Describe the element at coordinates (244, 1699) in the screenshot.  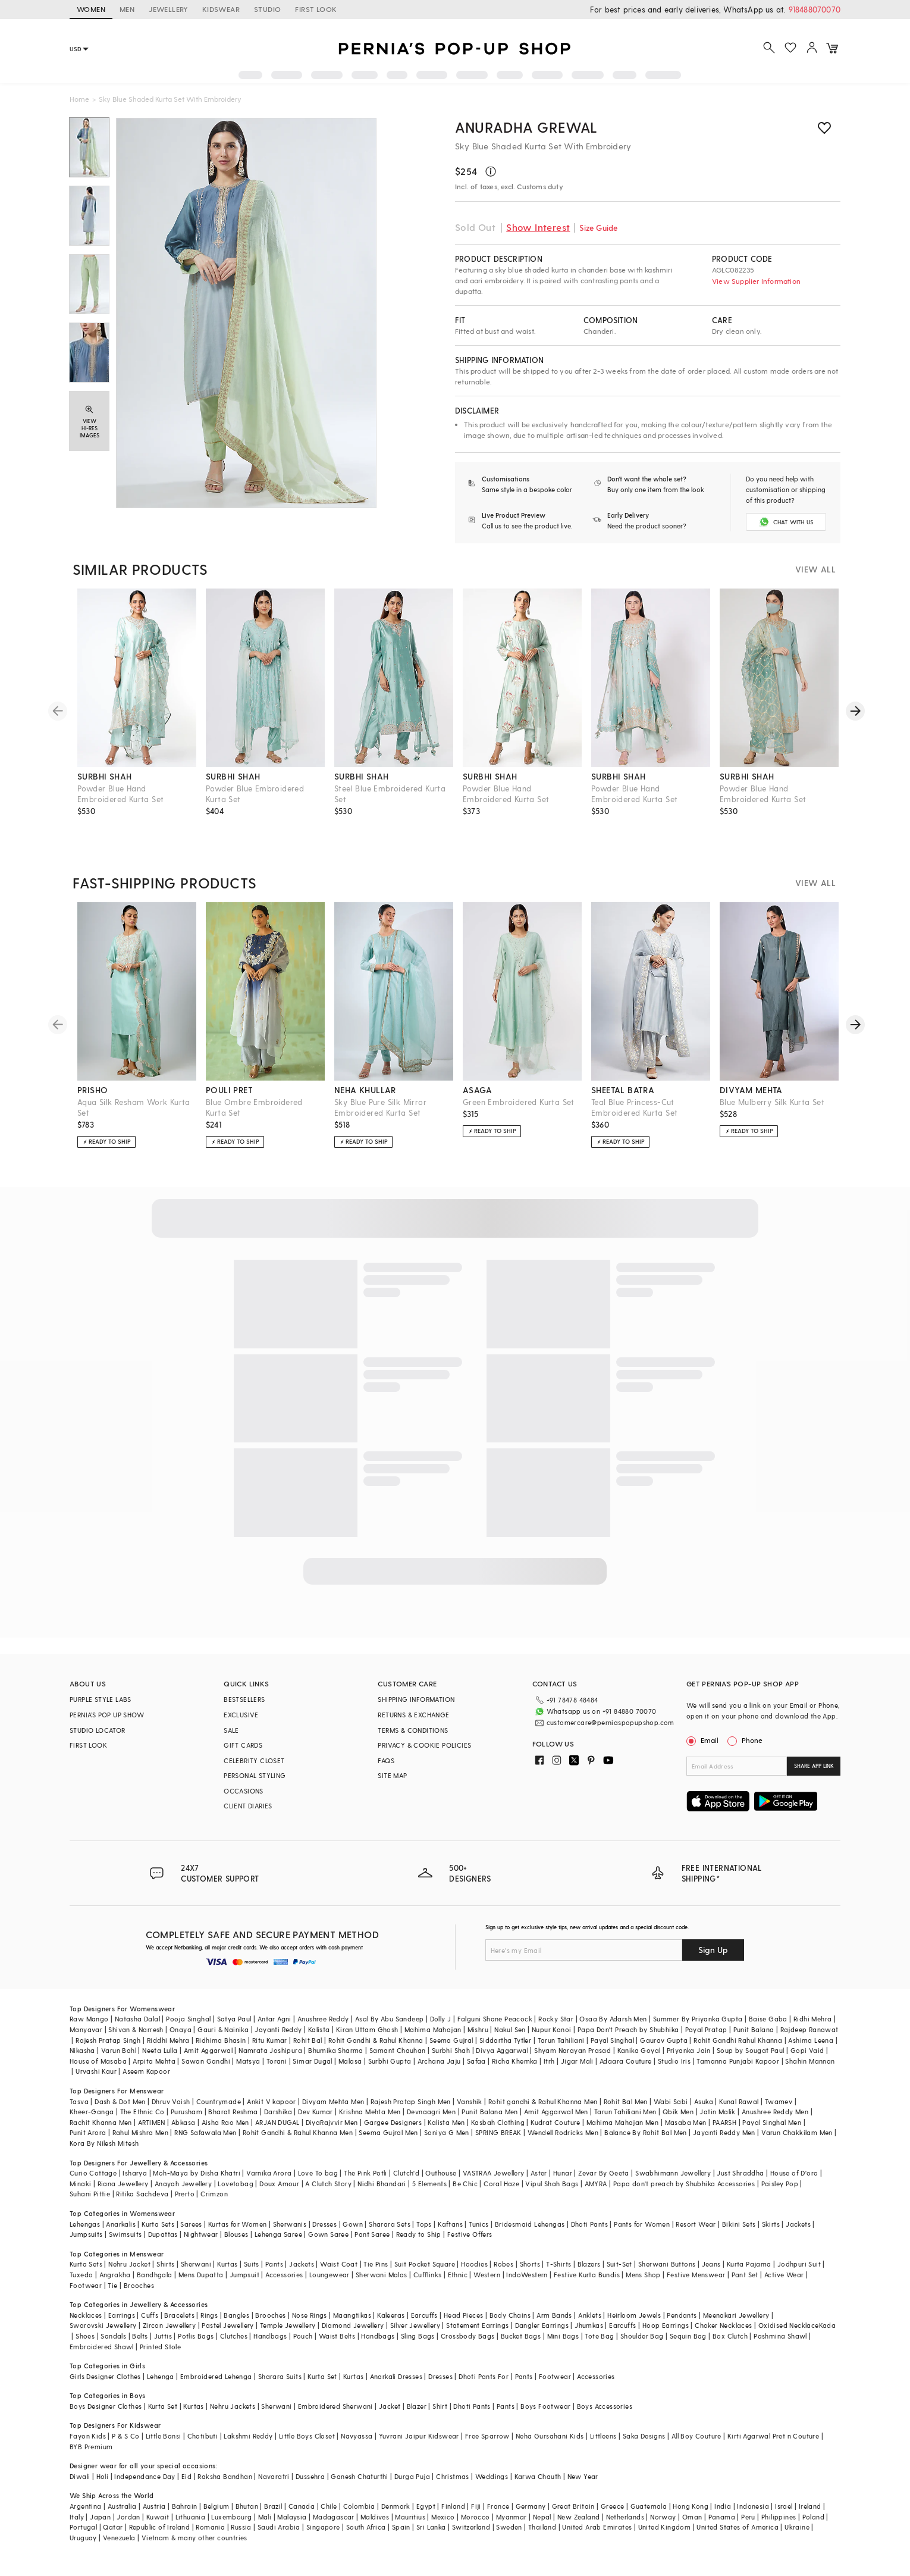
I see `BESTSELLERS` at that location.